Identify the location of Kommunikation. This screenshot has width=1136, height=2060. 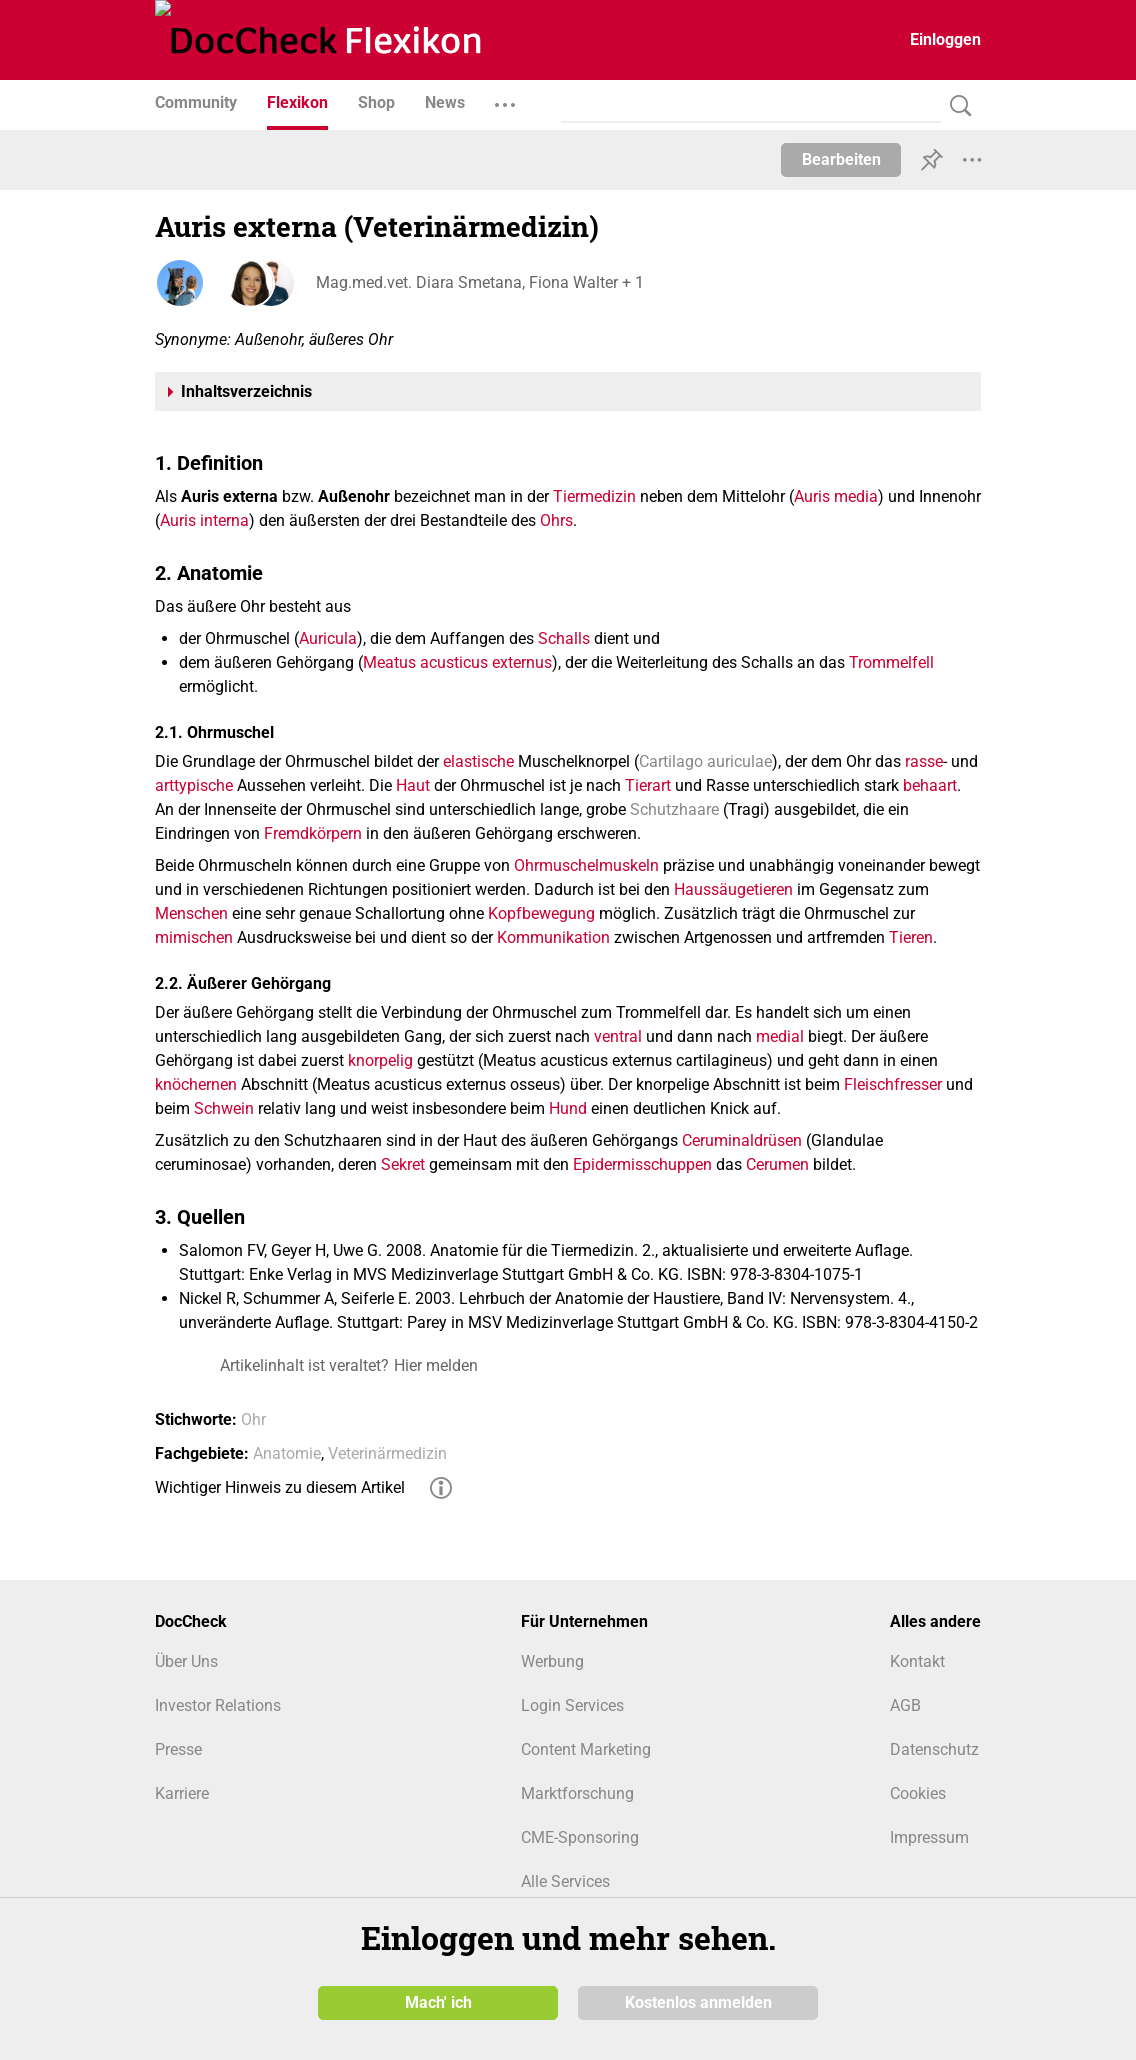
(553, 937).